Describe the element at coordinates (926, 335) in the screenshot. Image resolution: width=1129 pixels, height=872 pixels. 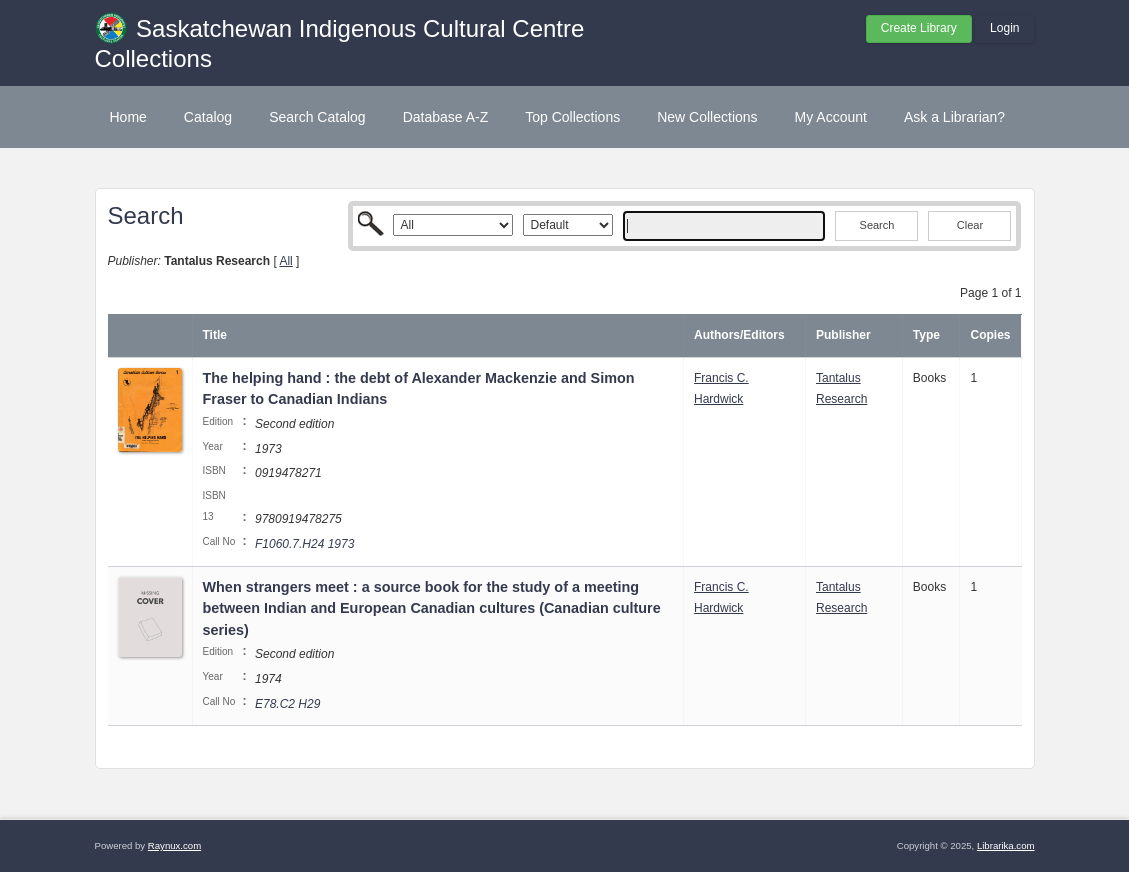
I see `Type` at that location.